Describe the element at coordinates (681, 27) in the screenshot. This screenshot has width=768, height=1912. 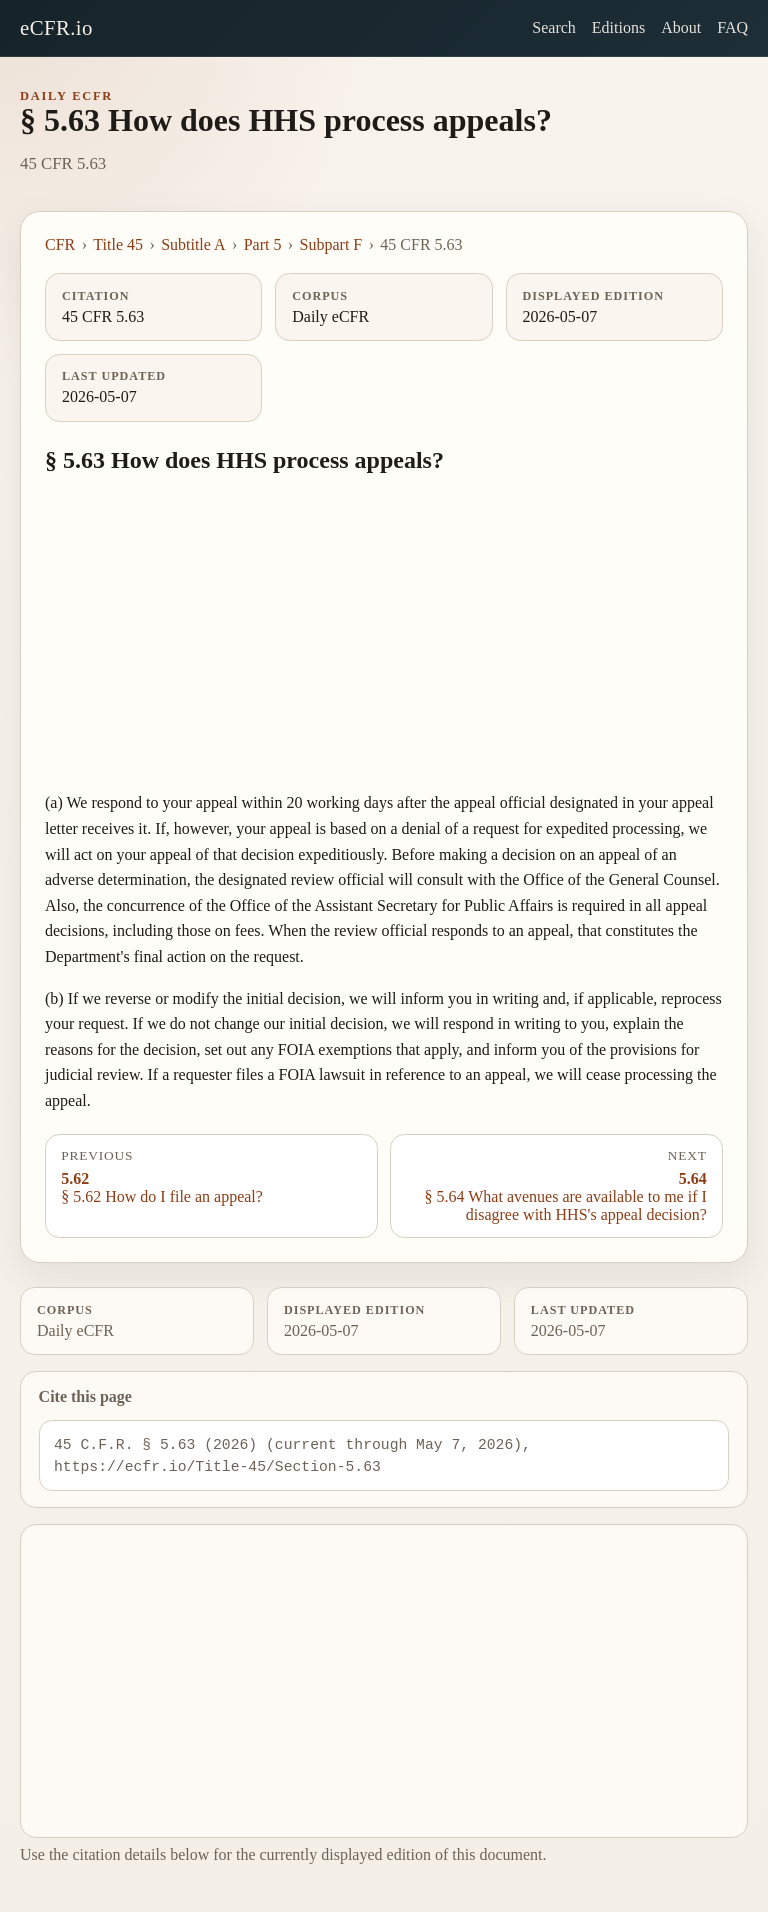
I see `About` at that location.